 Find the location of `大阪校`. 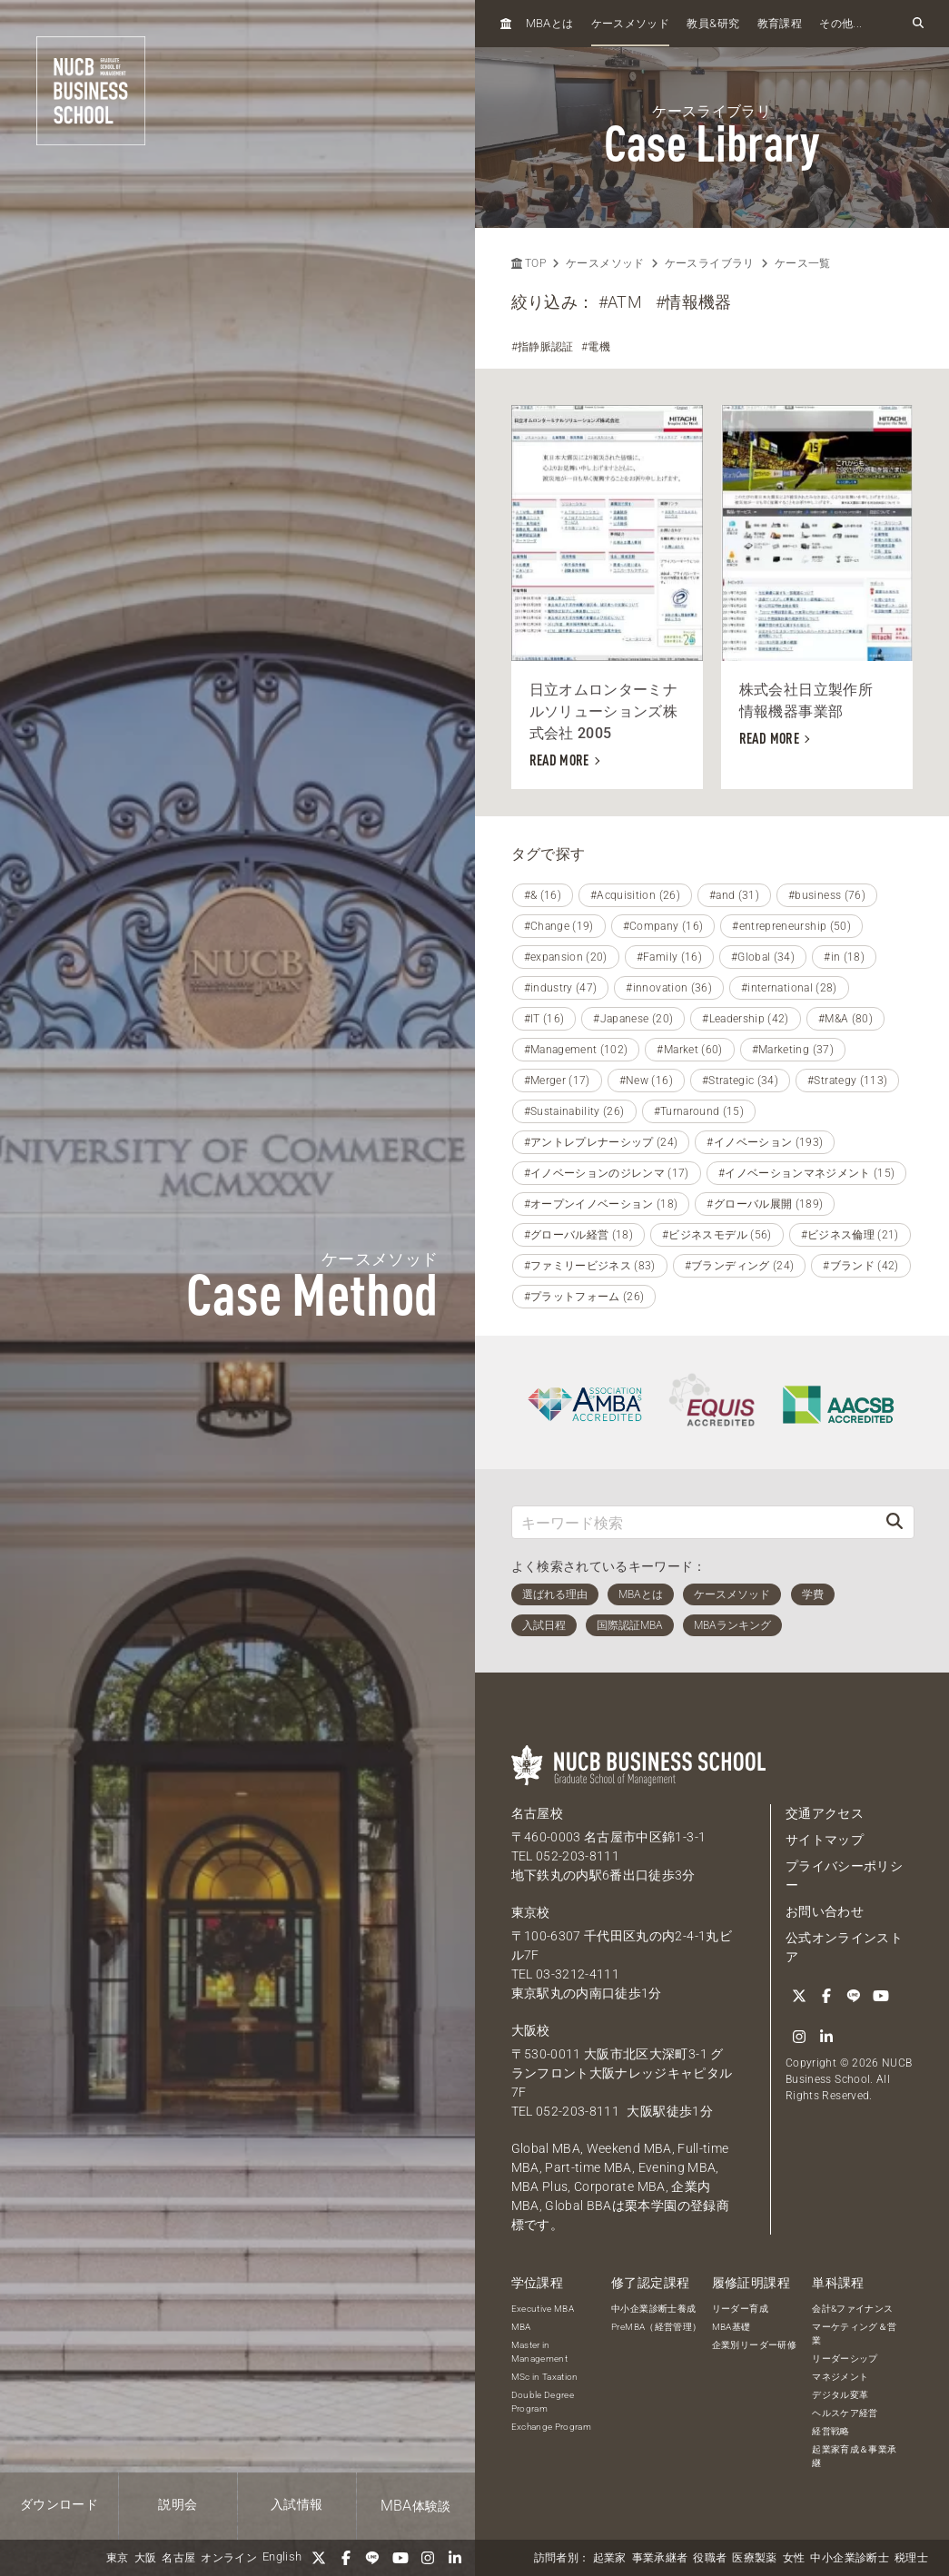

大阪校 is located at coordinates (530, 2030).